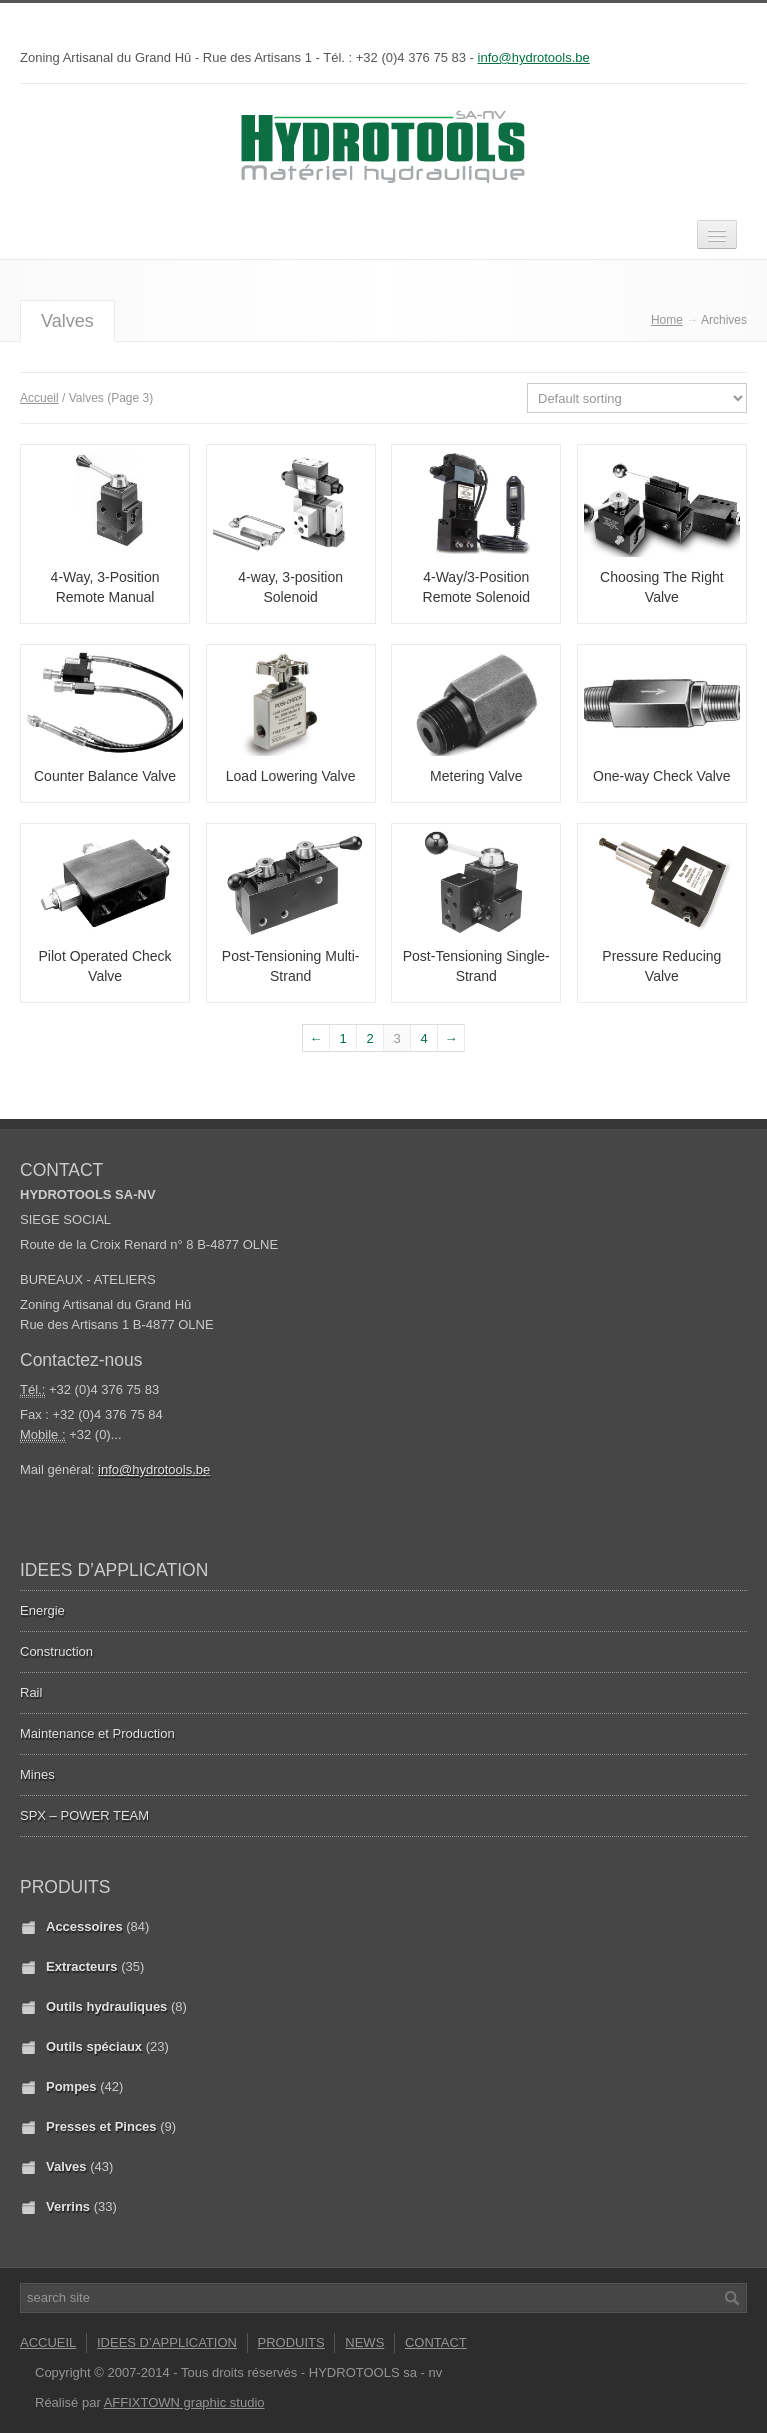 This screenshot has width=767, height=2433. What do you see at coordinates (667, 320) in the screenshot?
I see `Home` at bounding box center [667, 320].